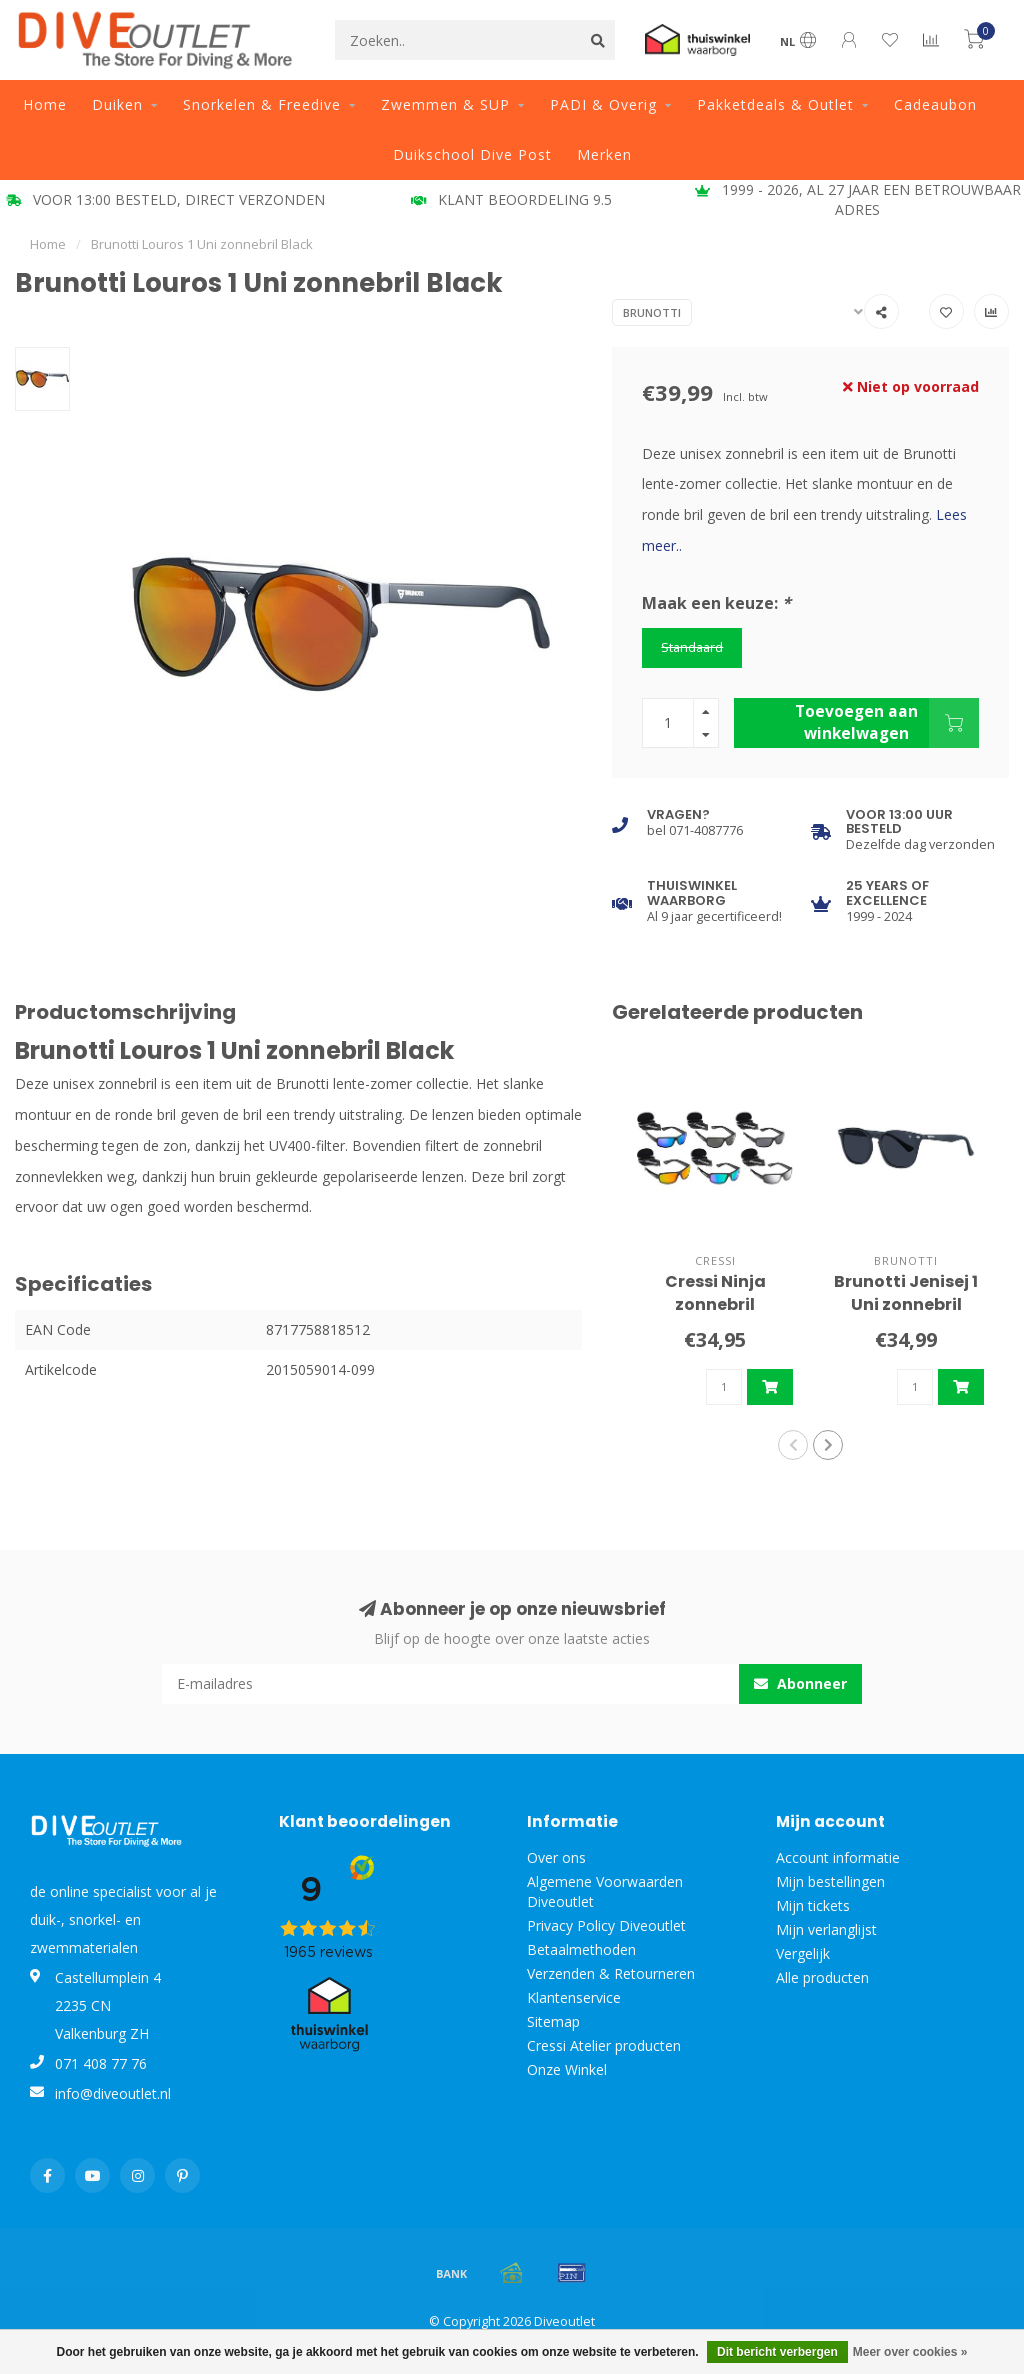 This screenshot has width=1024, height=2374. What do you see at coordinates (556, 1857) in the screenshot?
I see `Over ons` at bounding box center [556, 1857].